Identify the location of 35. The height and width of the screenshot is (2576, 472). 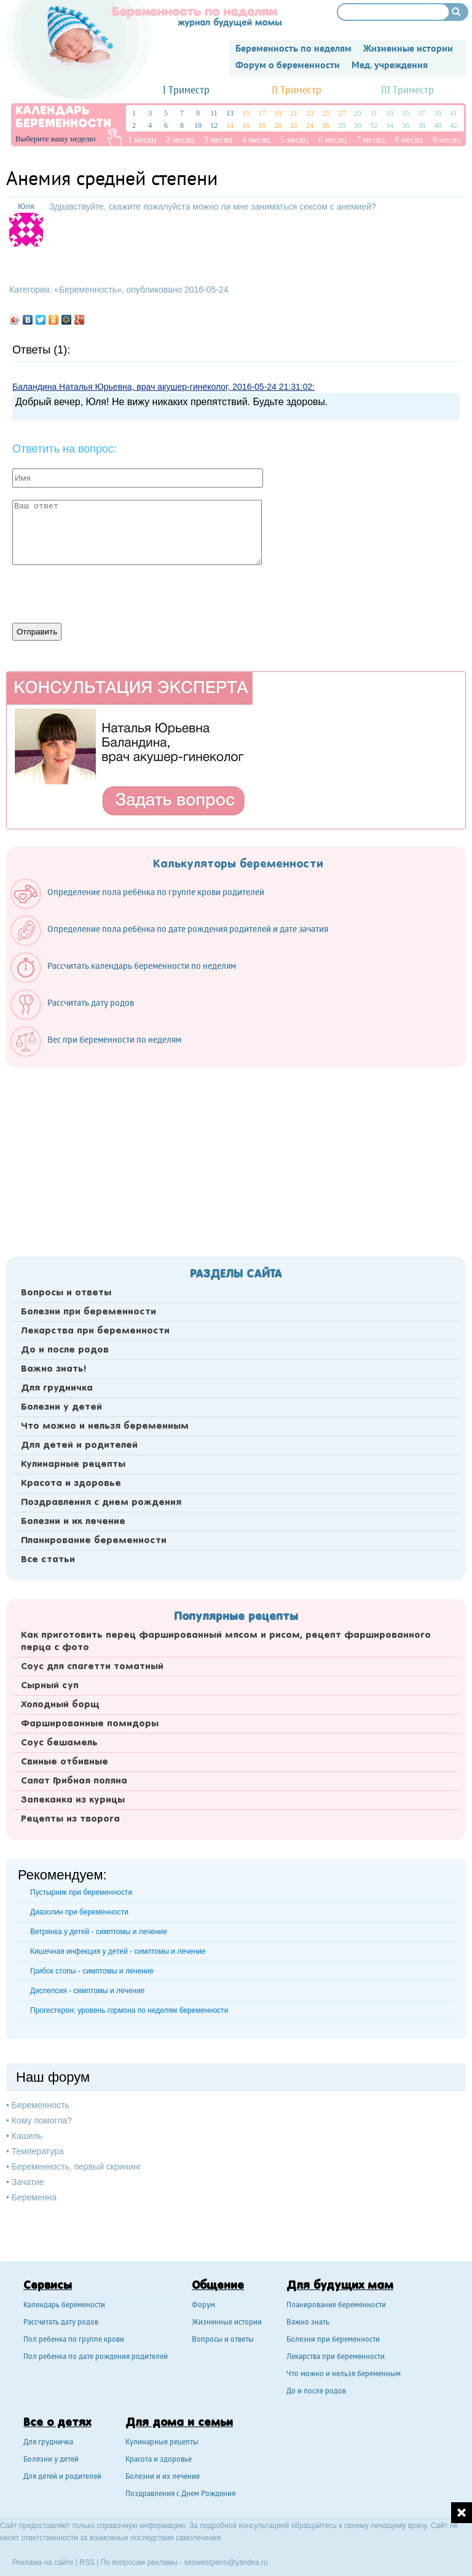
(405, 113).